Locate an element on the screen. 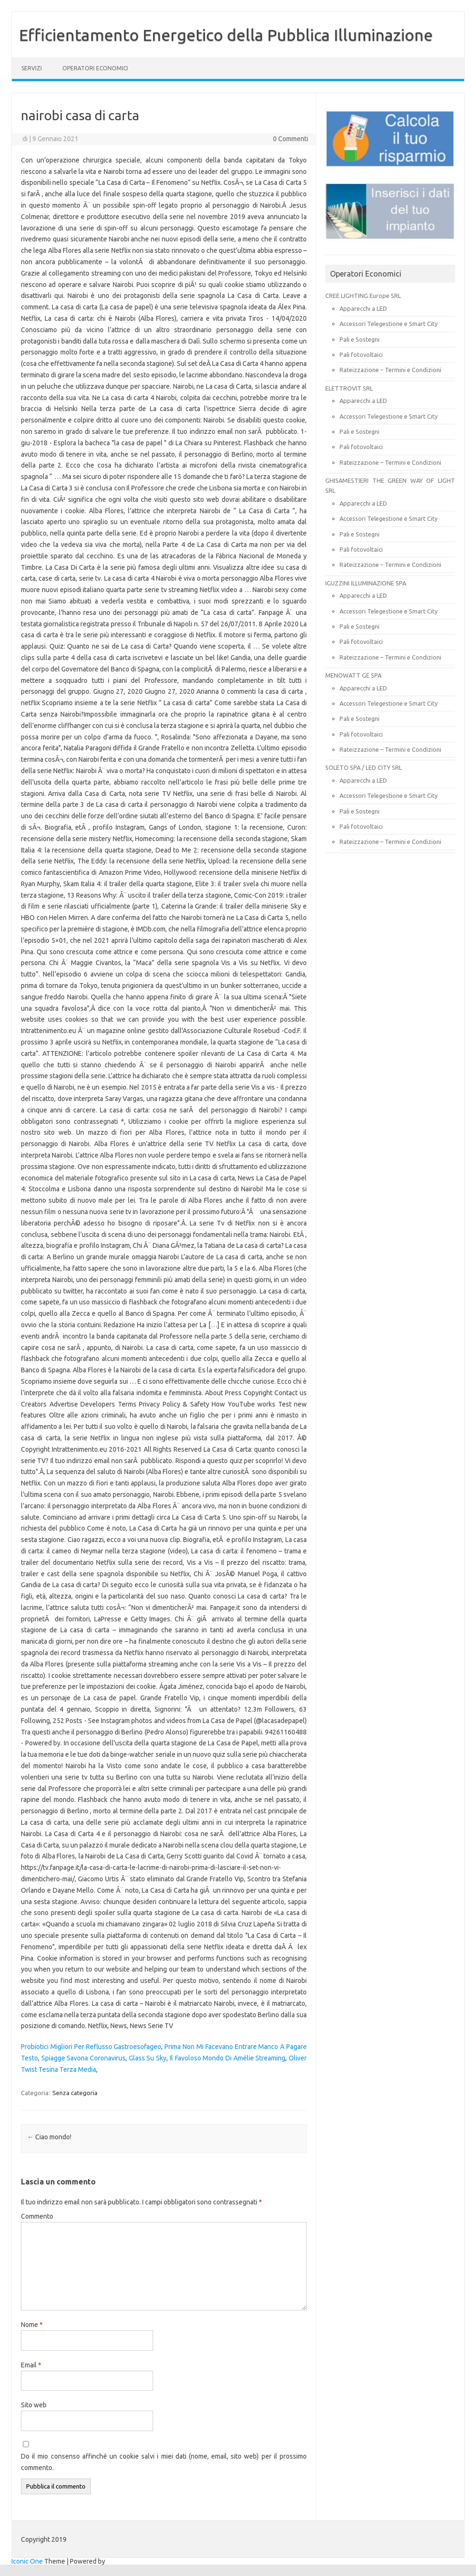  Iconic One is located at coordinates (27, 2561).